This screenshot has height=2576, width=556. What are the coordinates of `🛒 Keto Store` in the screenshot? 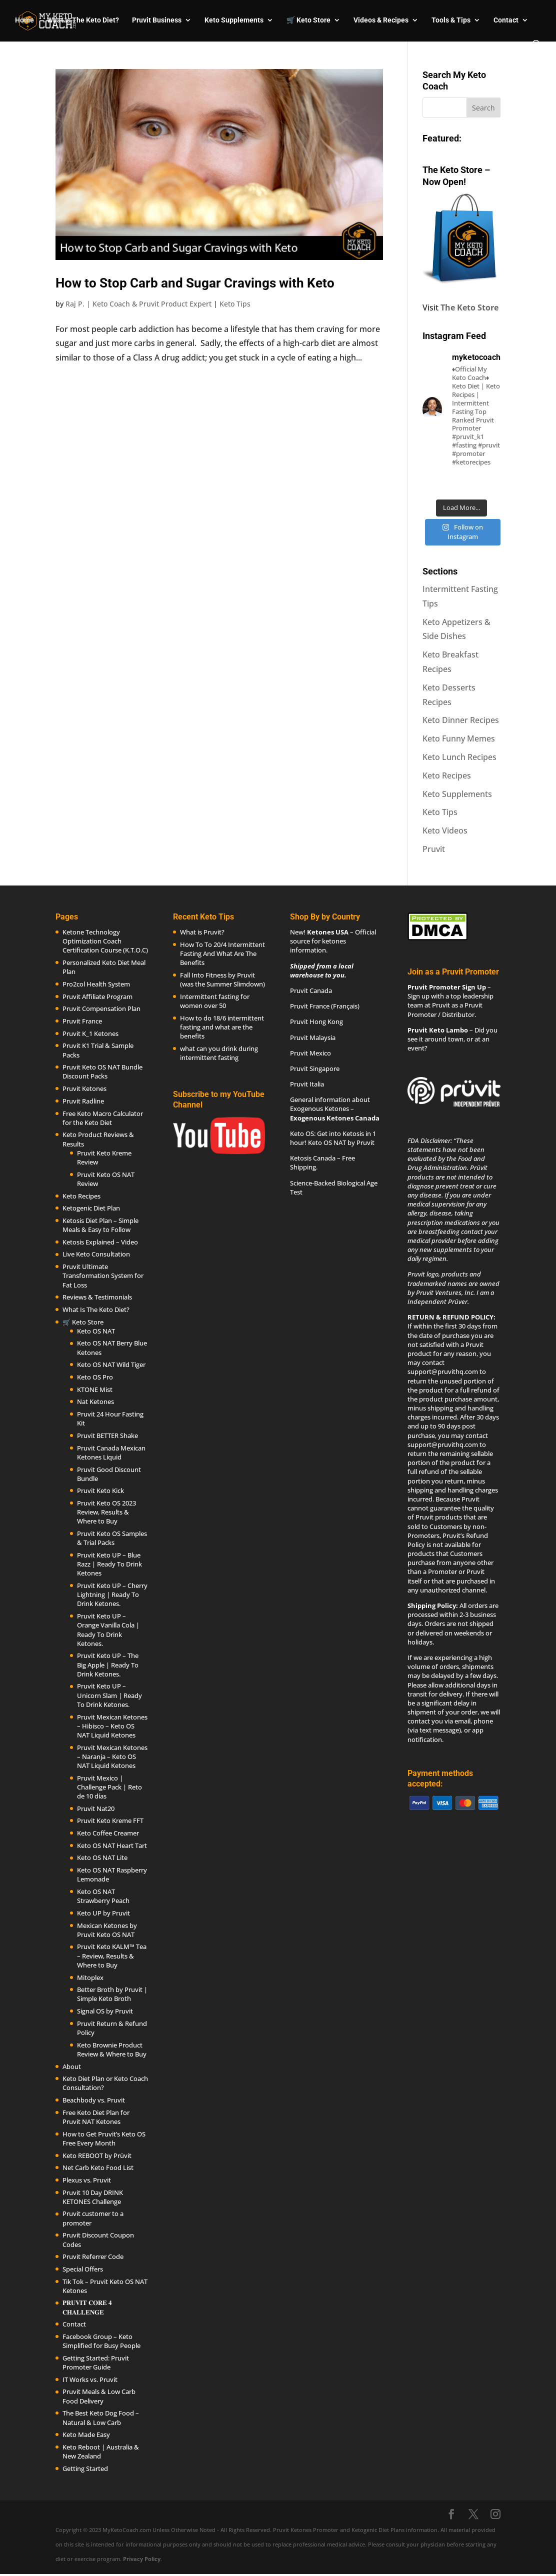 It's located at (308, 20).